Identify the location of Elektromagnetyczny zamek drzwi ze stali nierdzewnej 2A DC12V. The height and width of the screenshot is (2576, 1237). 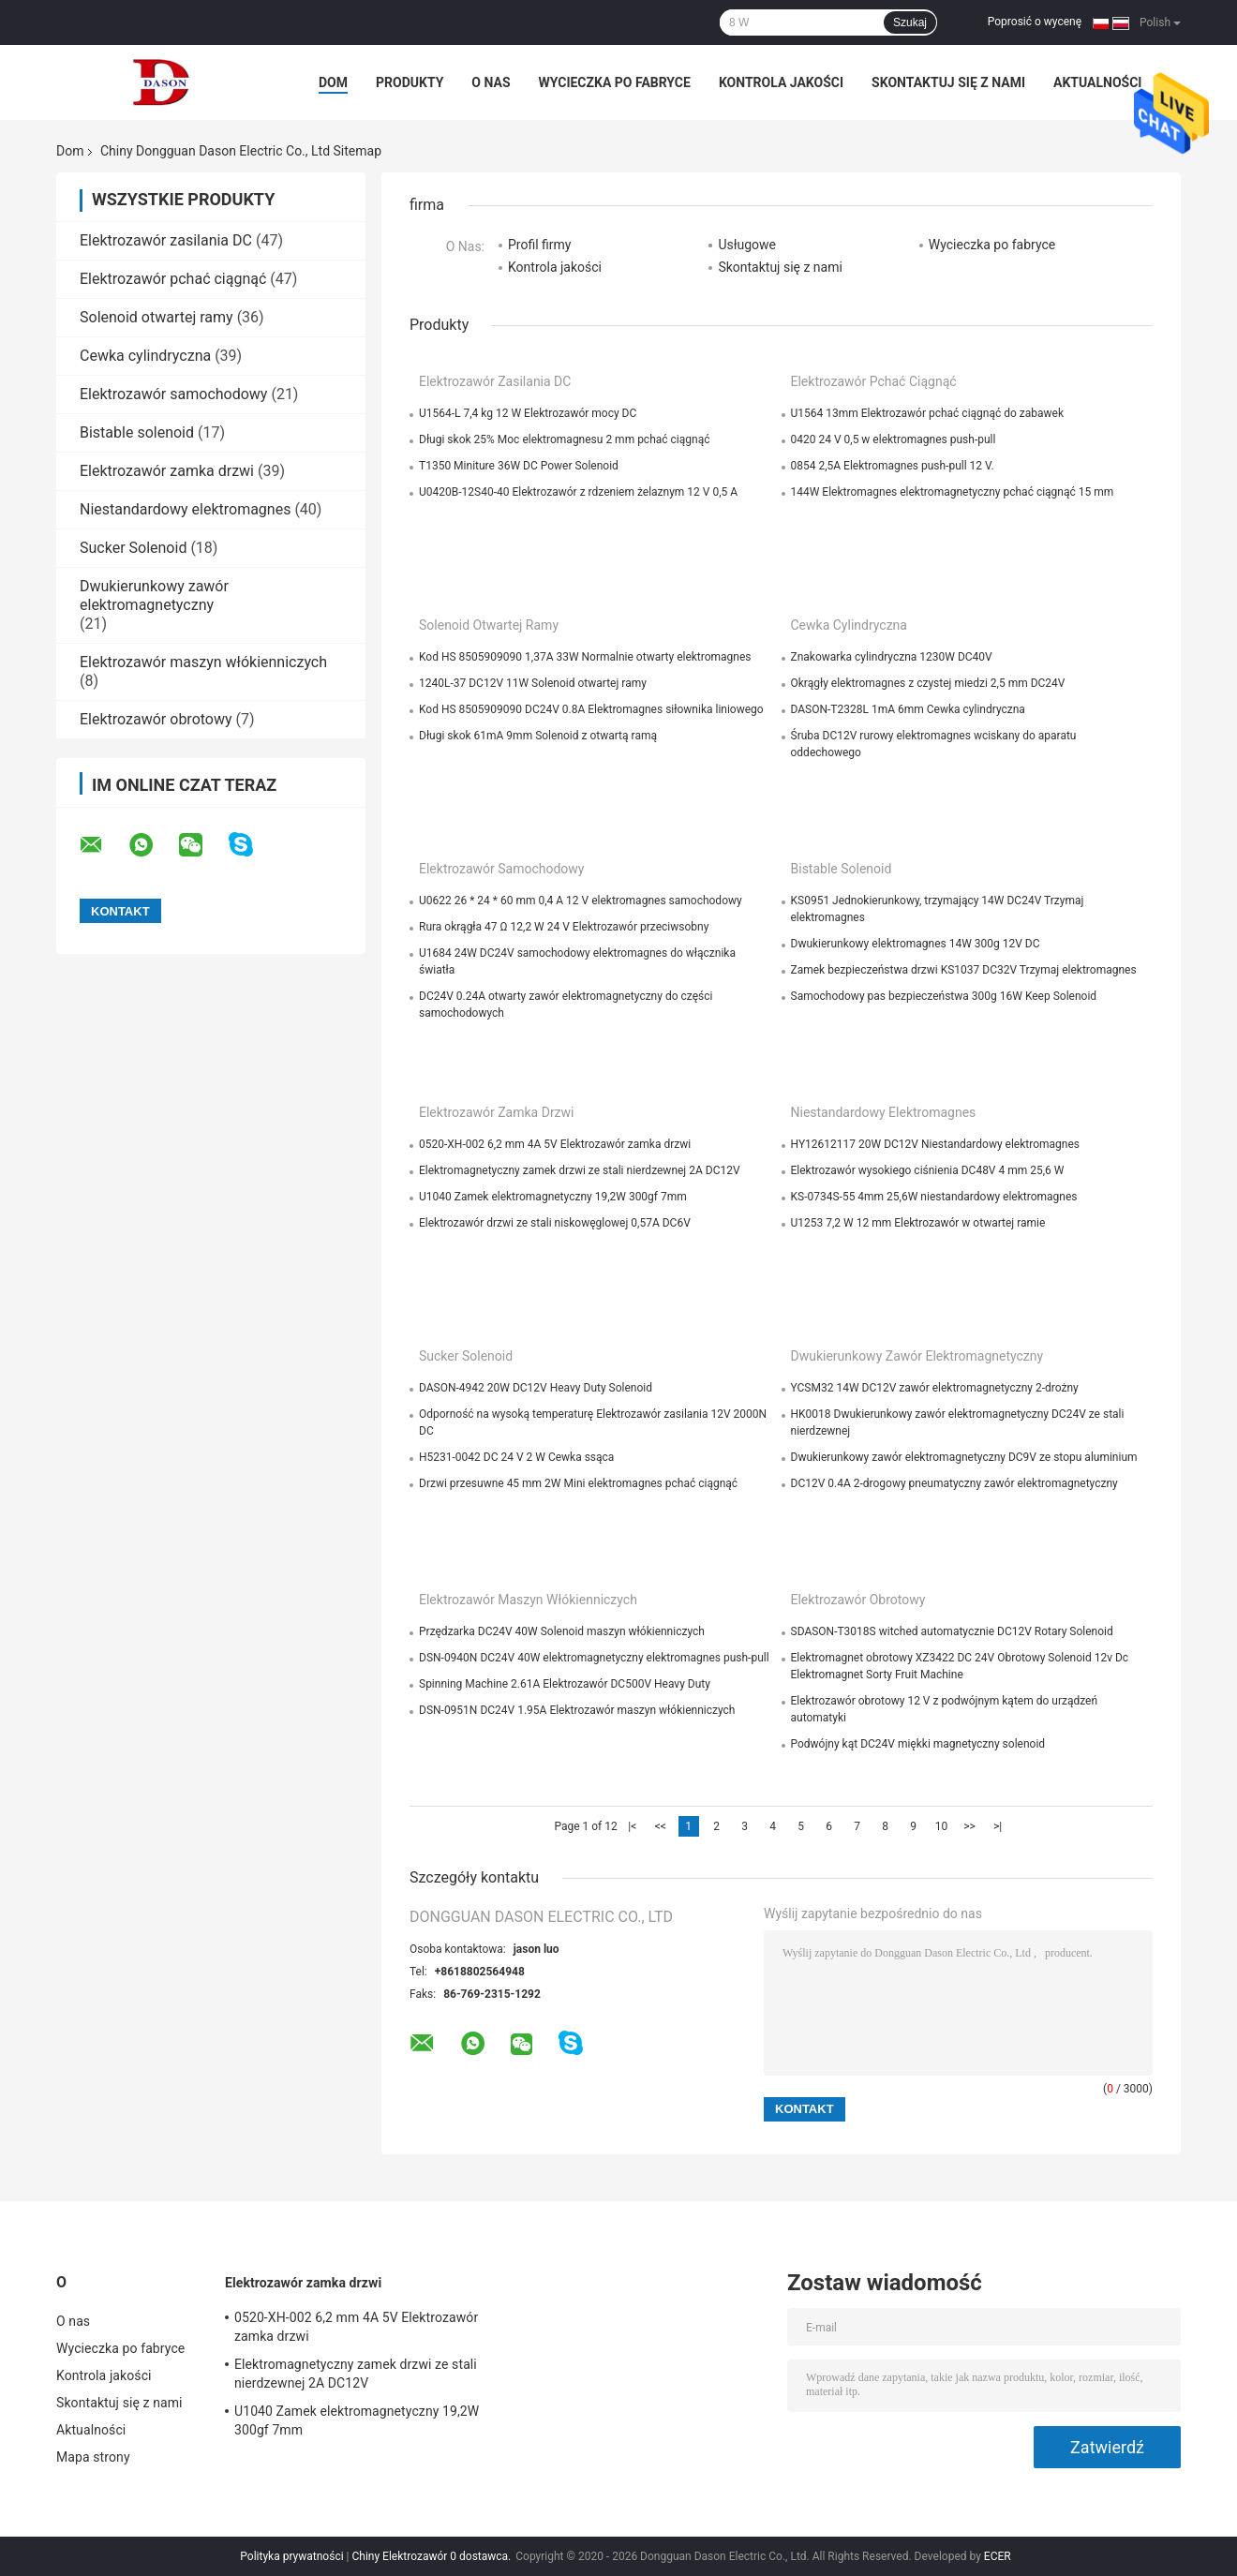
(579, 1170).